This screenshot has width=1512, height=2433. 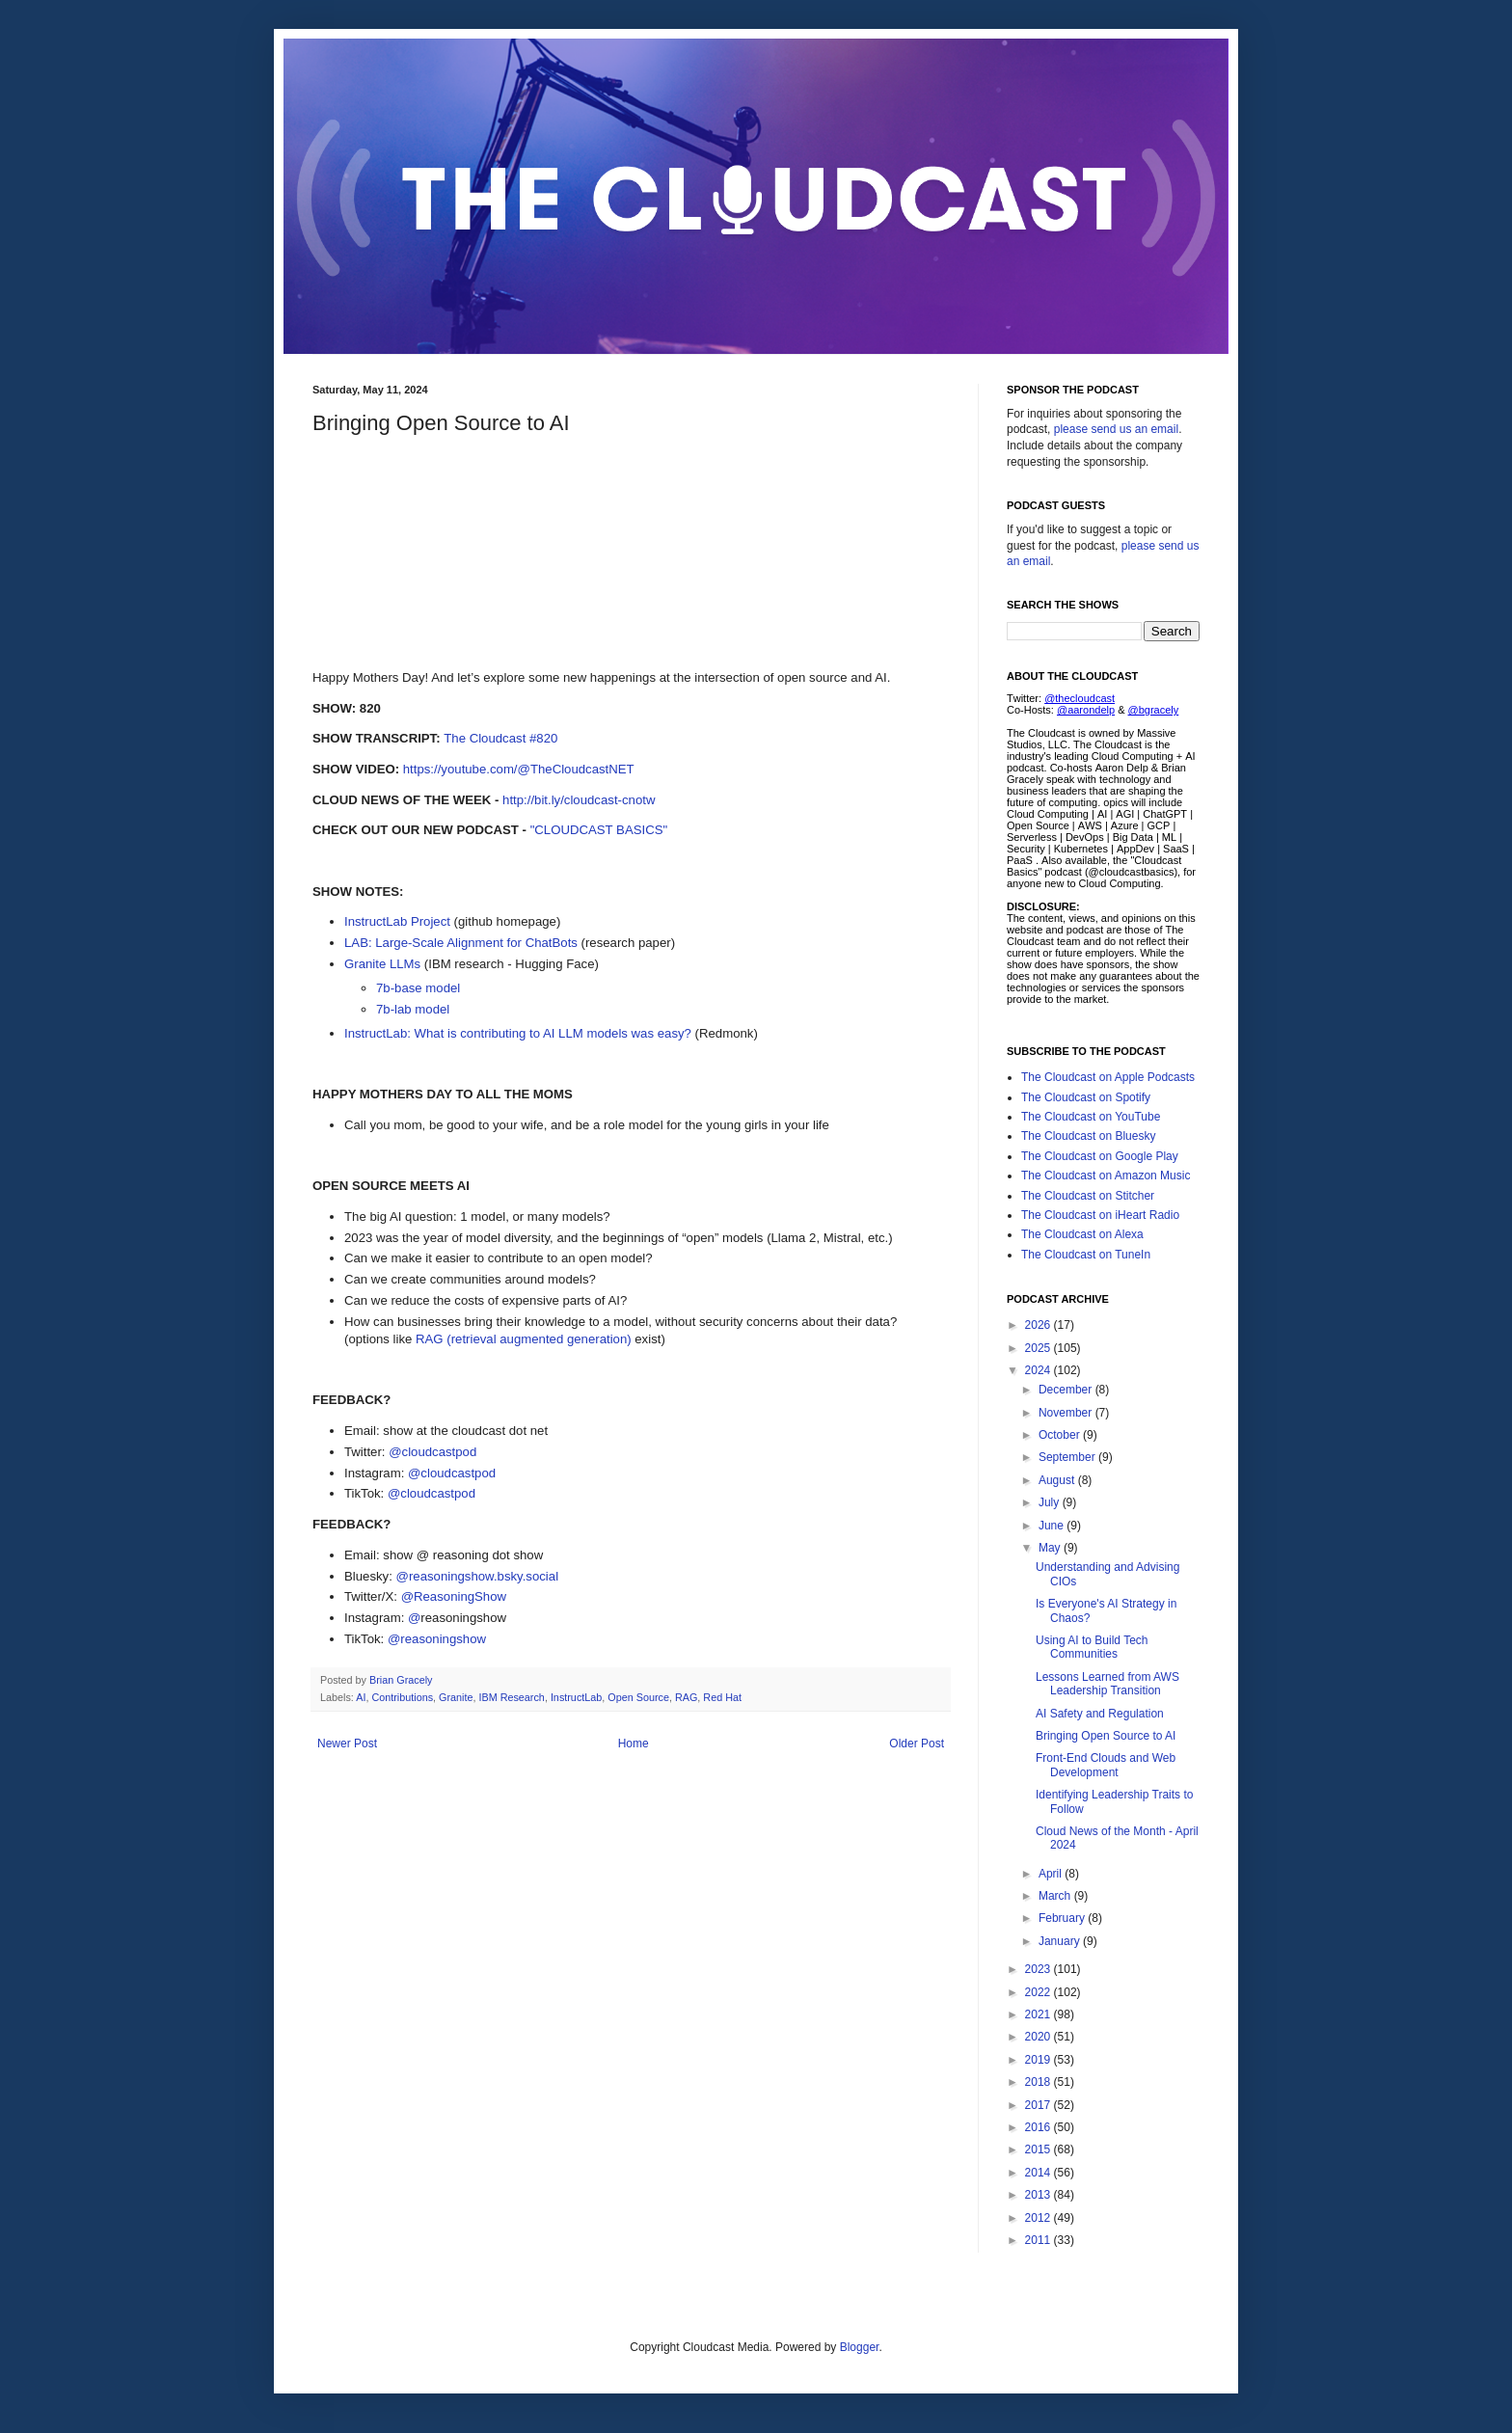 I want to click on Home, so click(x=633, y=1743).